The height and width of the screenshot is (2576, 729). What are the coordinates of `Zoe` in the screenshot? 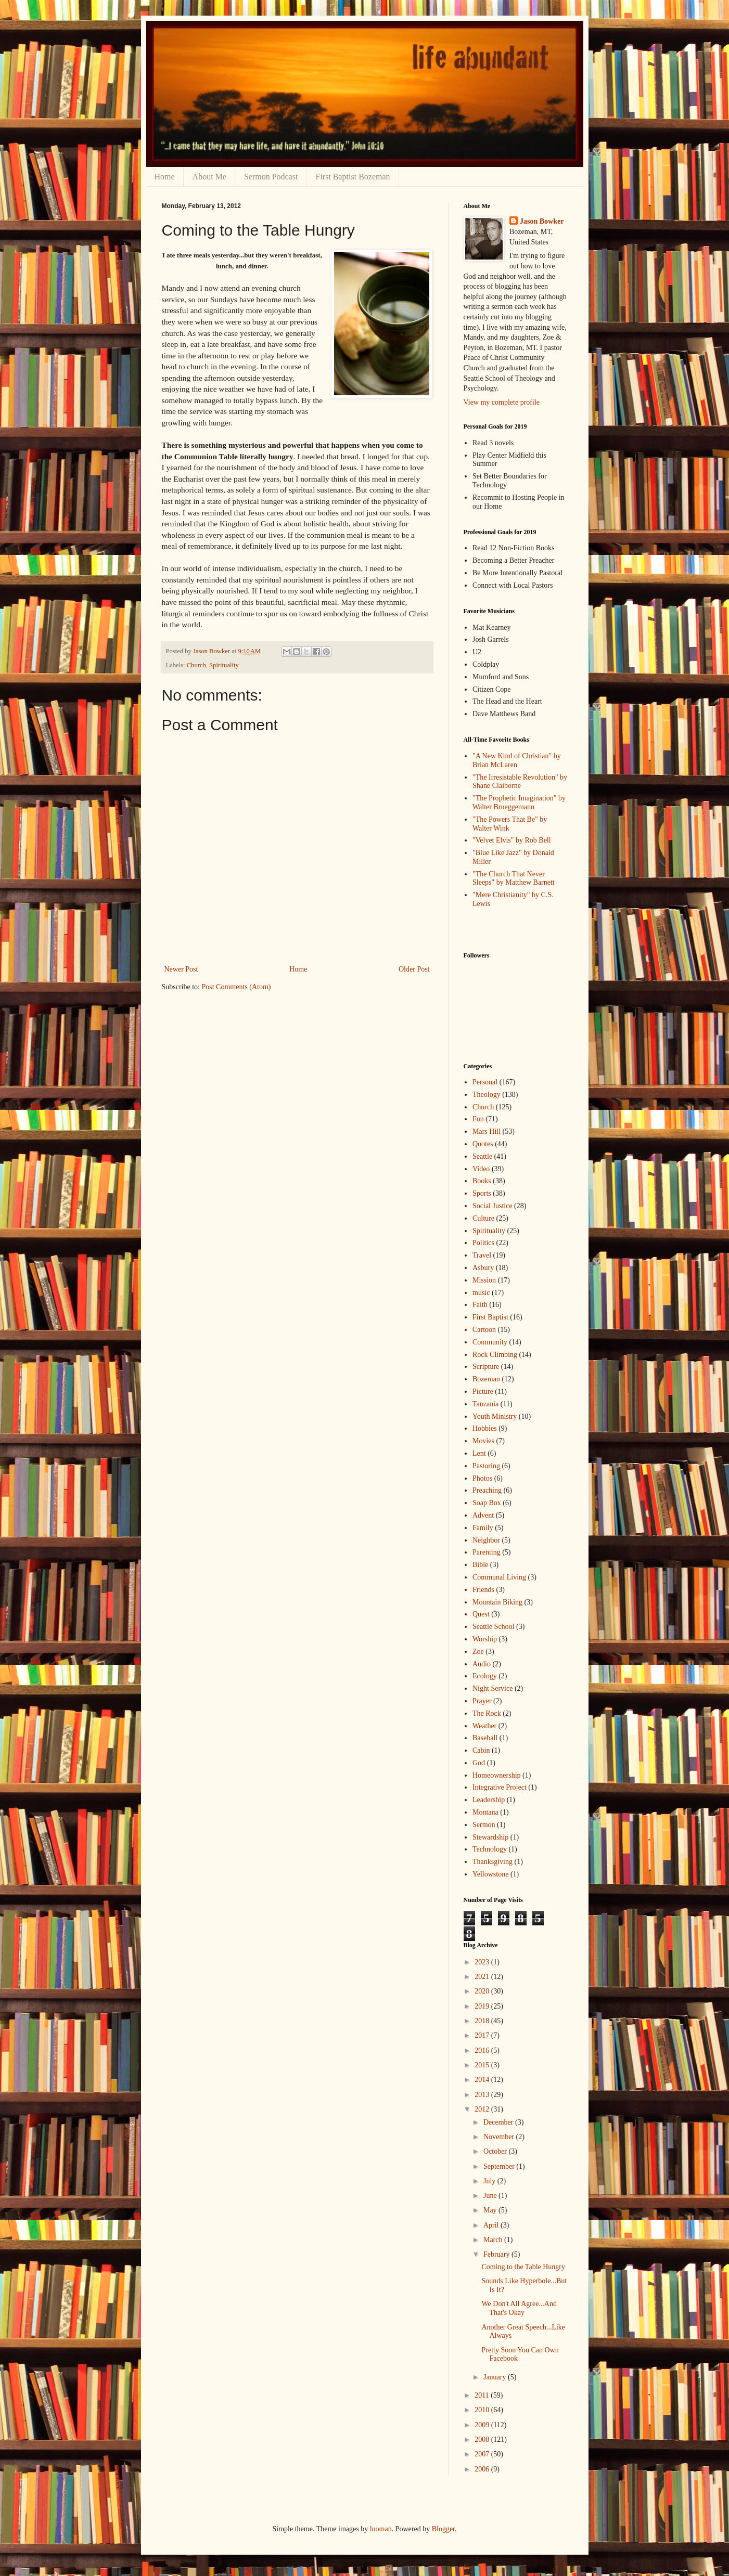 It's located at (478, 1651).